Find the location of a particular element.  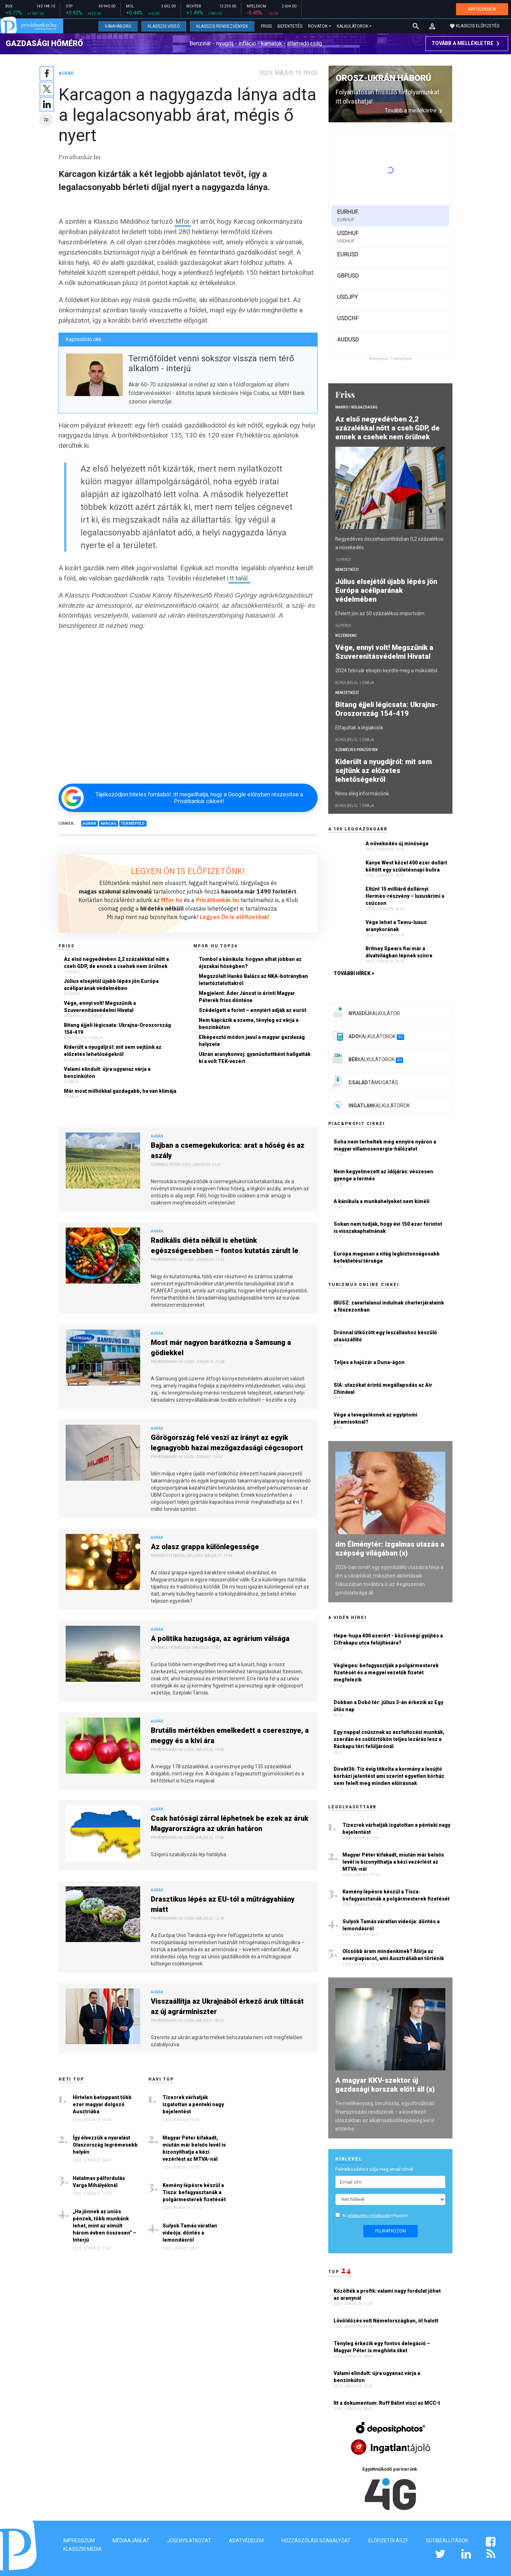

Vége, ennyi volt! Megszűnik a Szuverenitásvédelmi Hivatal is located at coordinates (100, 1003).